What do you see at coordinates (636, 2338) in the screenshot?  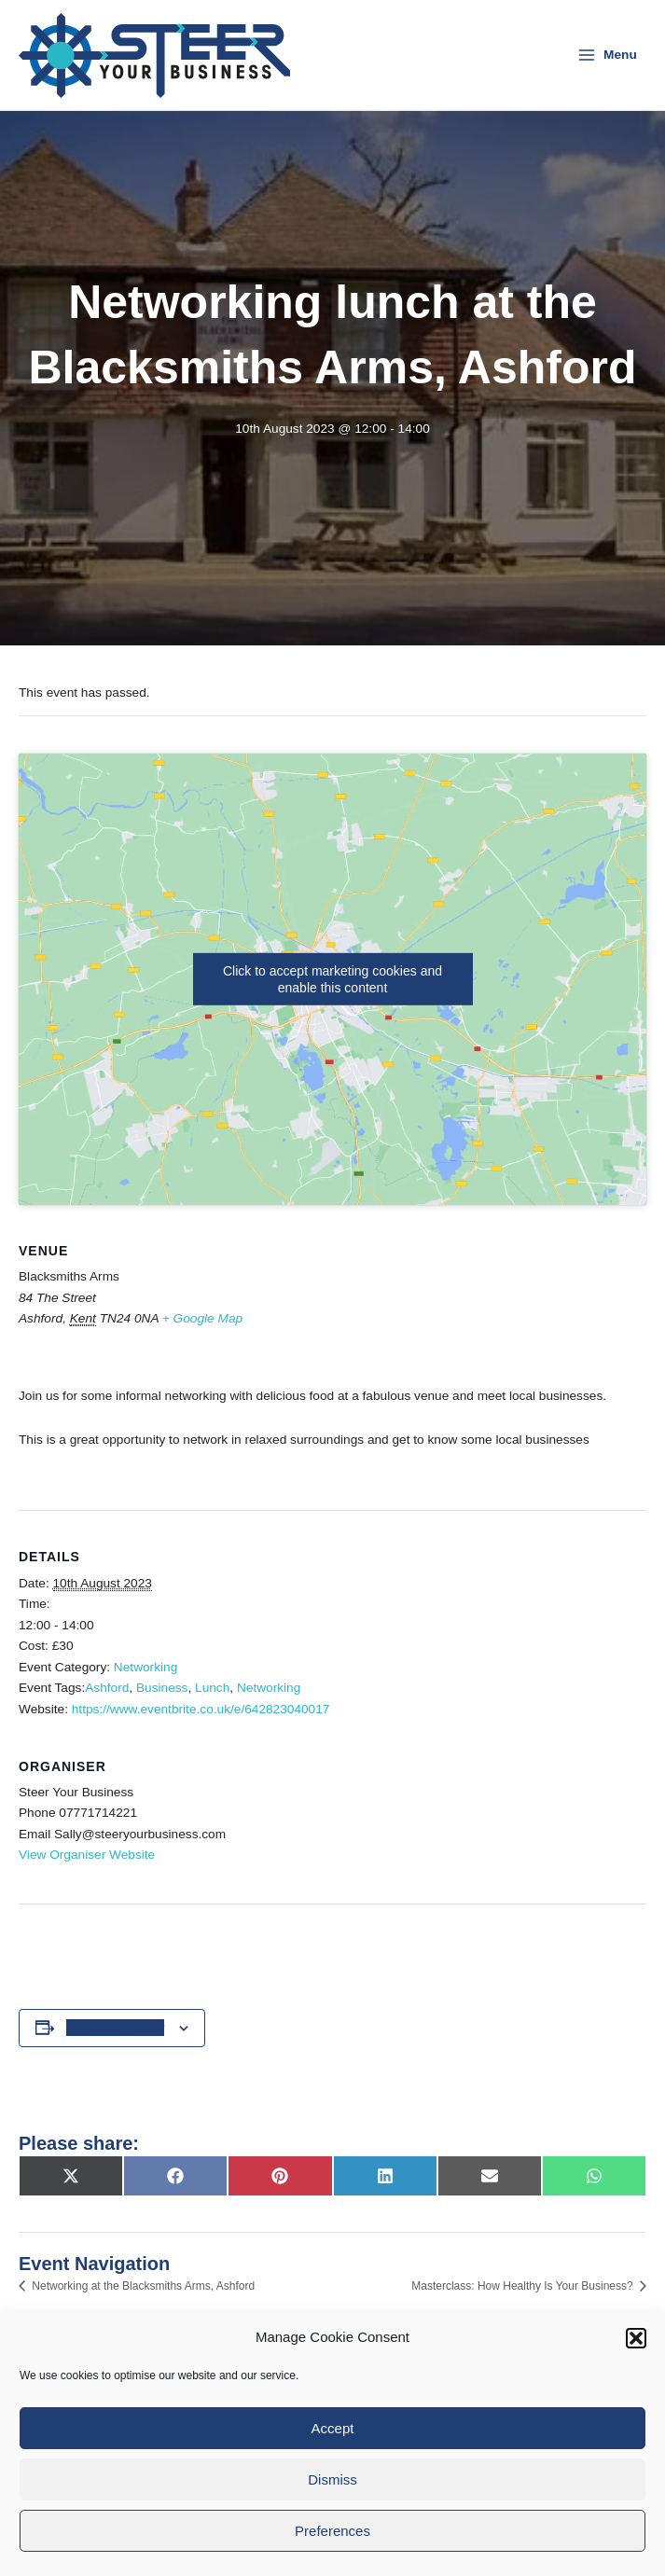 I see `[button]` at bounding box center [636, 2338].